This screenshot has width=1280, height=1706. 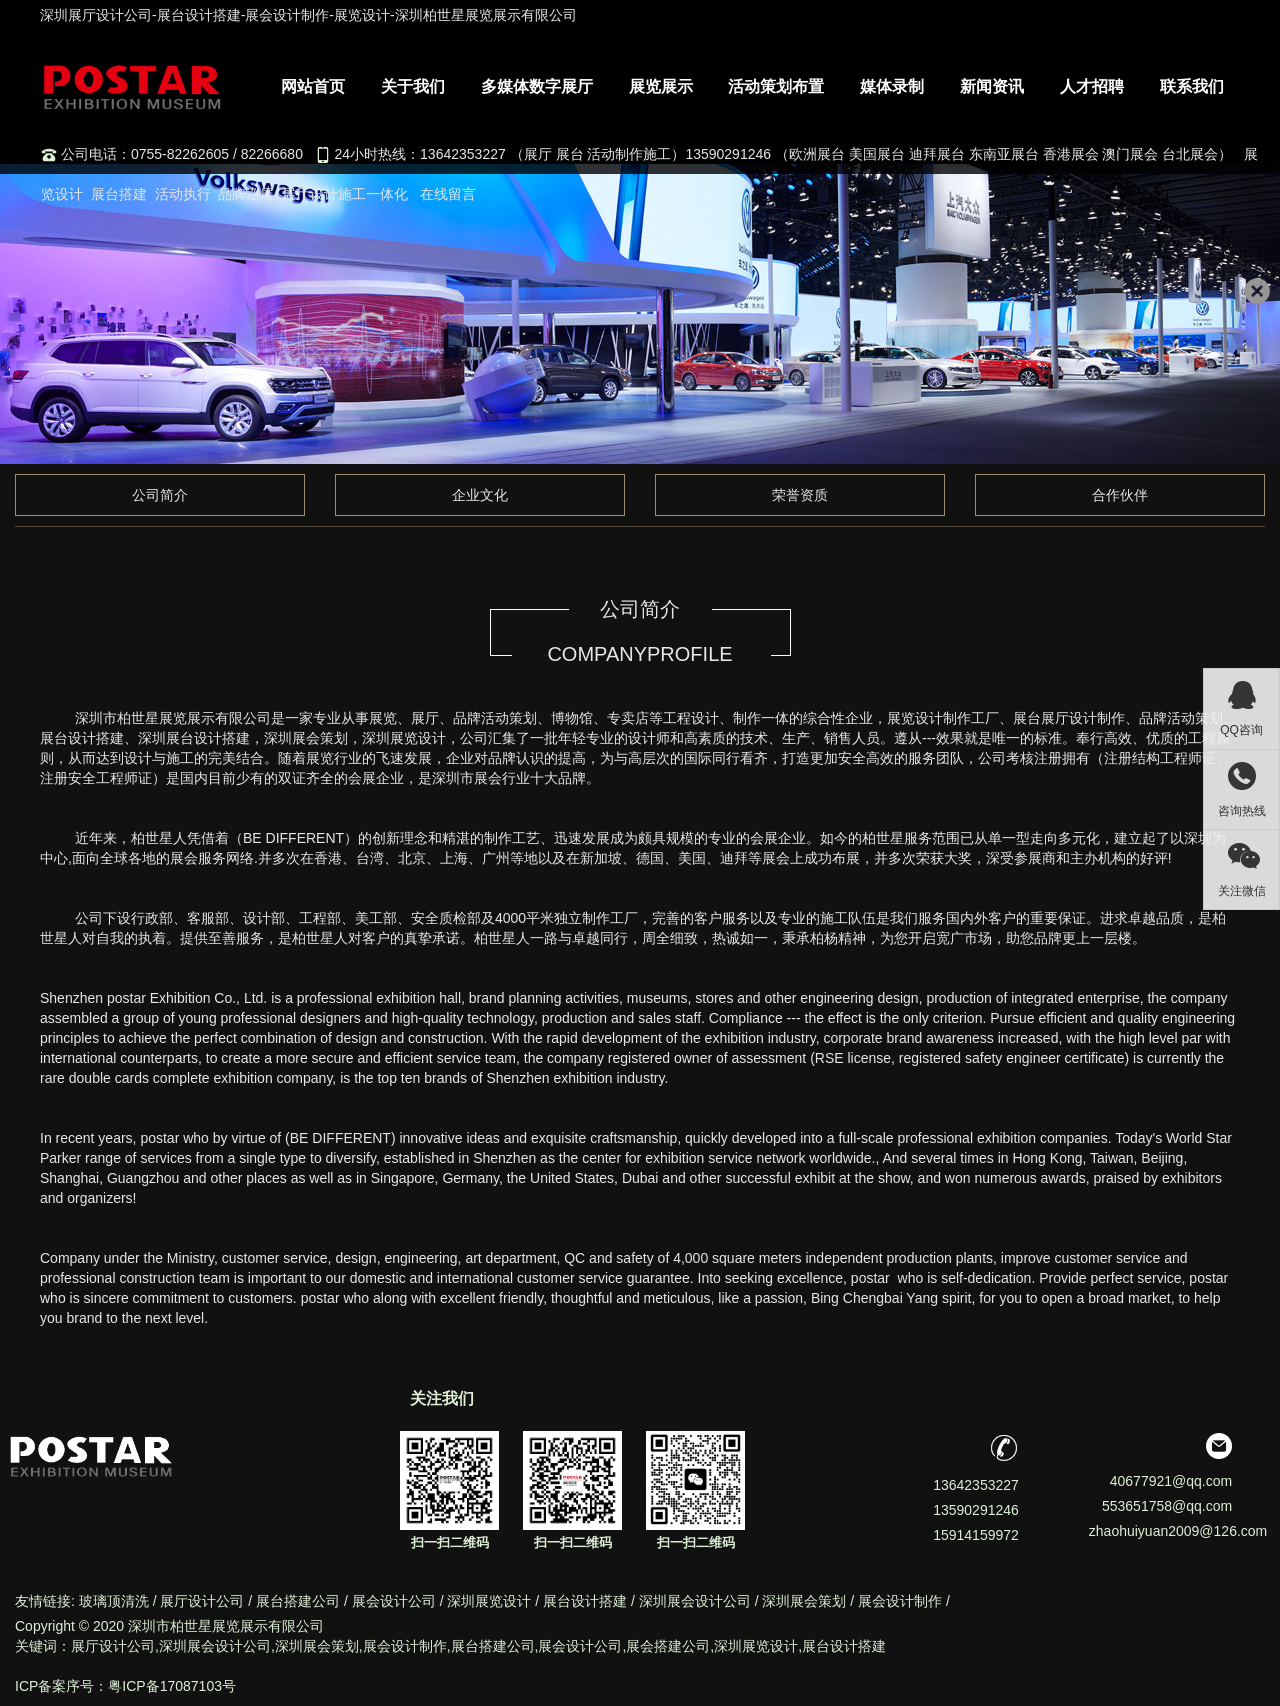 I want to click on 展会设计公司, so click(x=394, y=1601).